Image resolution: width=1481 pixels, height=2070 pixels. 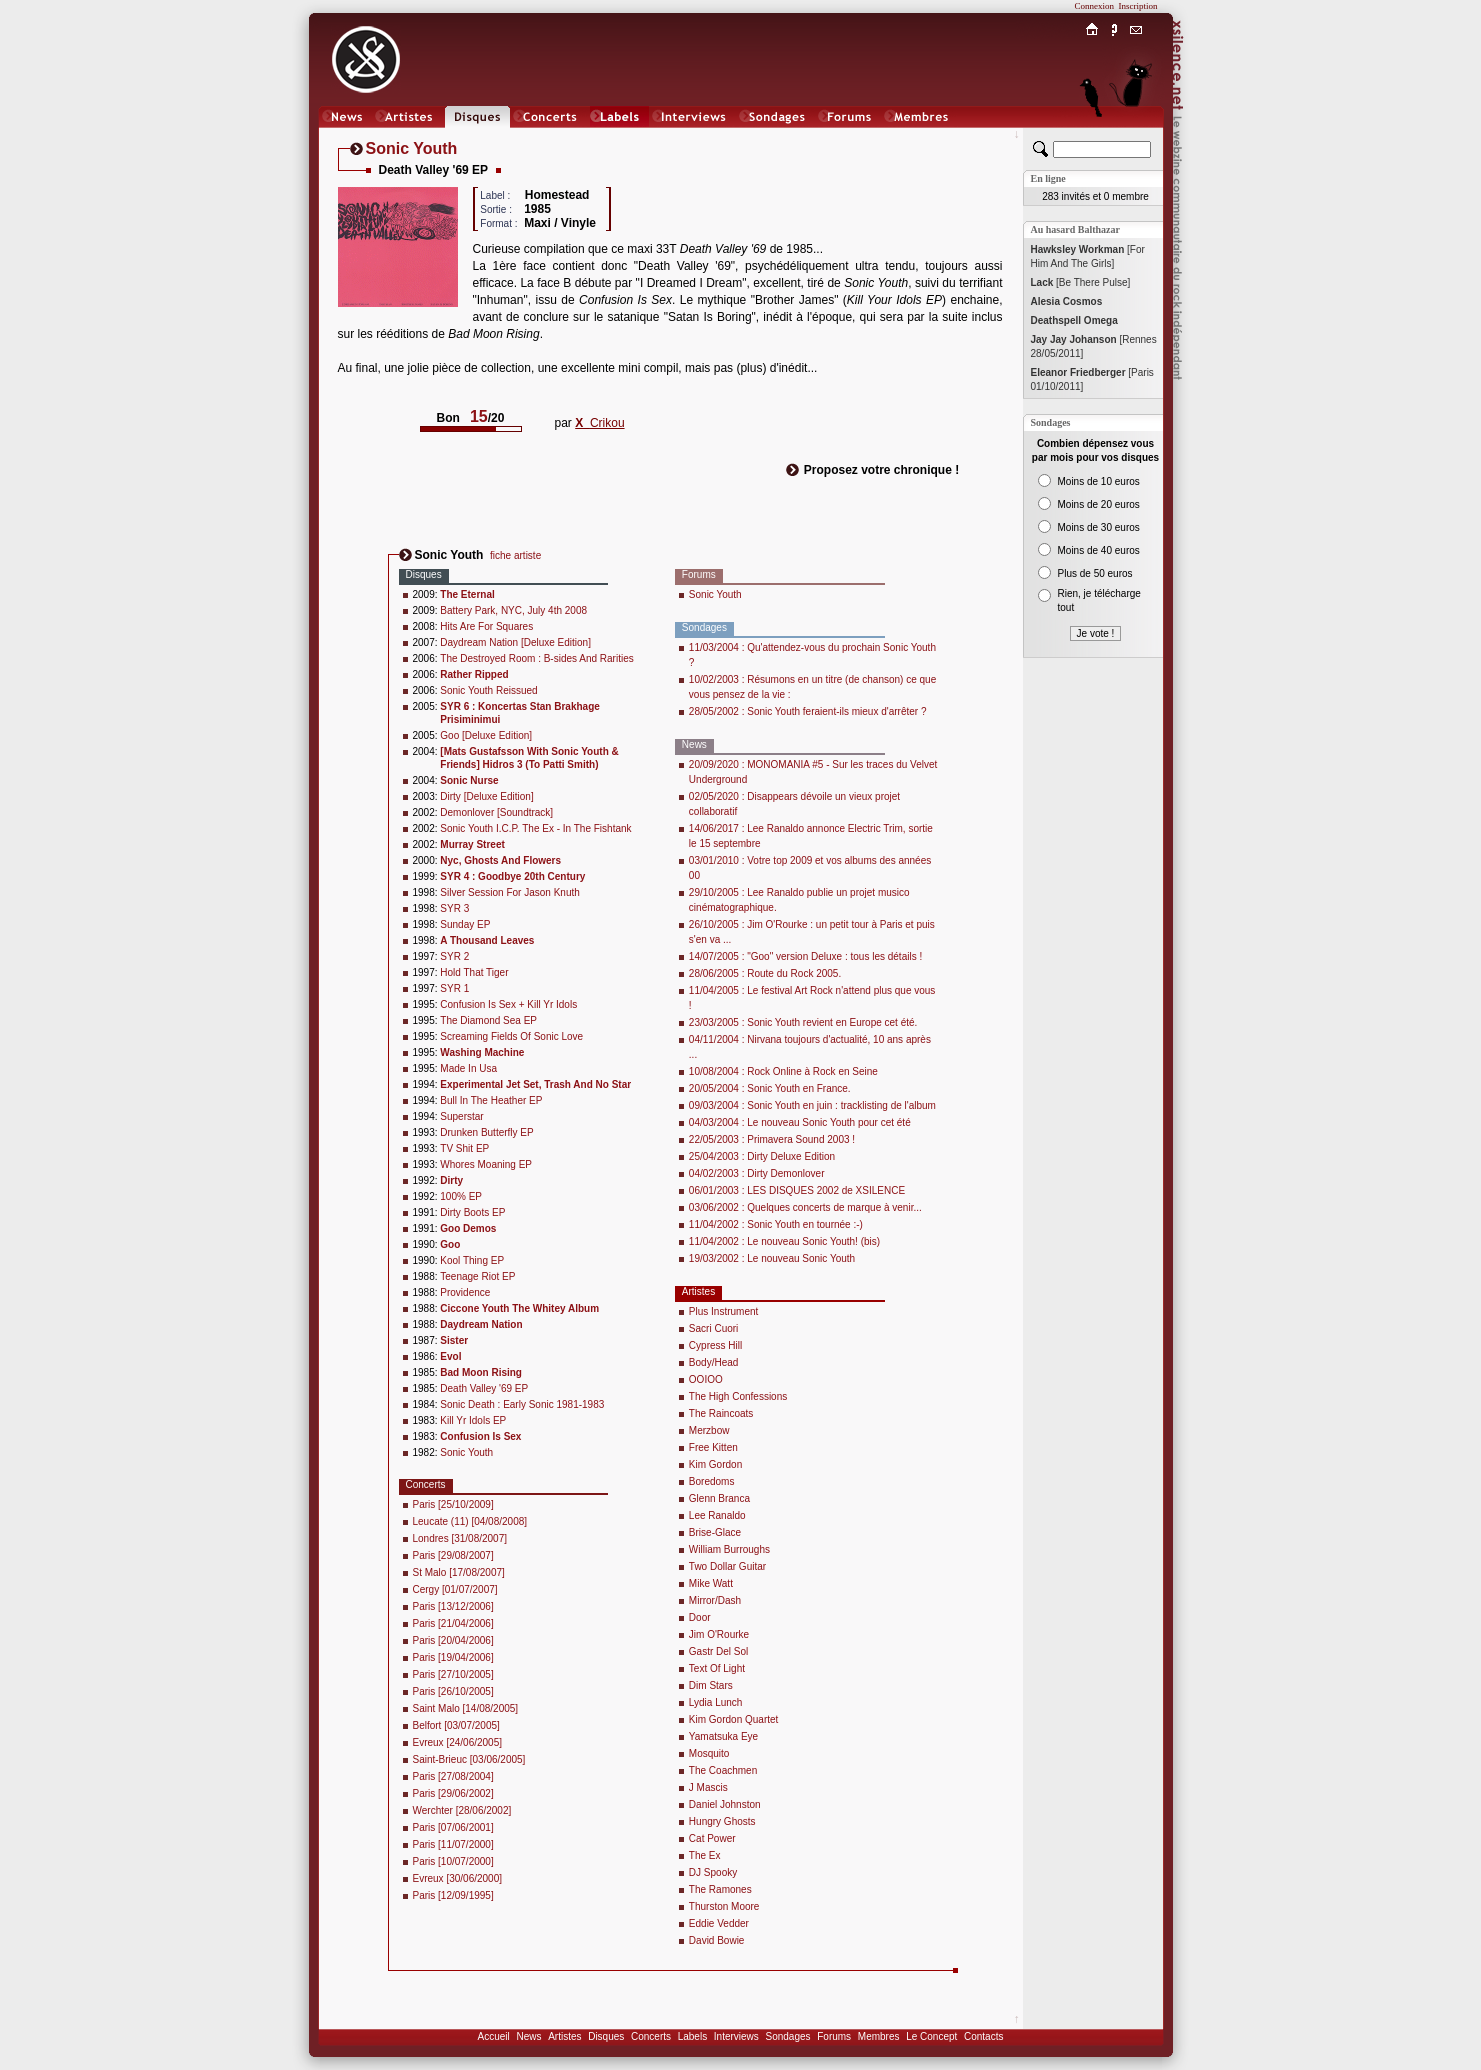 I want to click on Paris [12/09/1995], so click(x=453, y=1895).